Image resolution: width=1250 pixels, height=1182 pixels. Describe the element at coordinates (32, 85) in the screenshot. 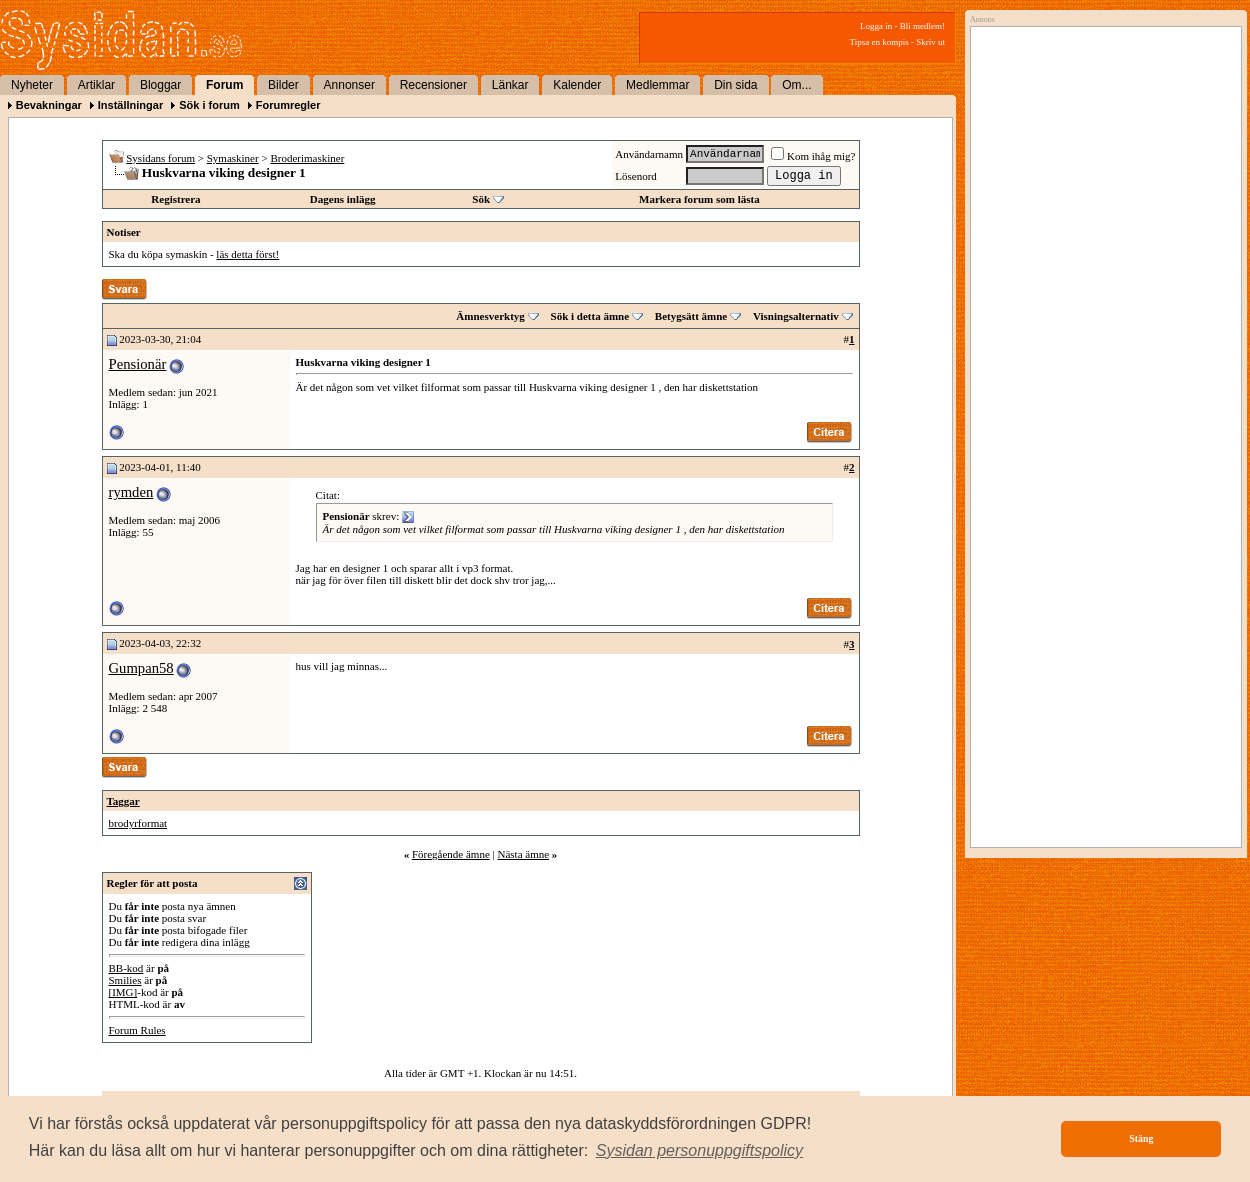

I see `Nyheter` at that location.